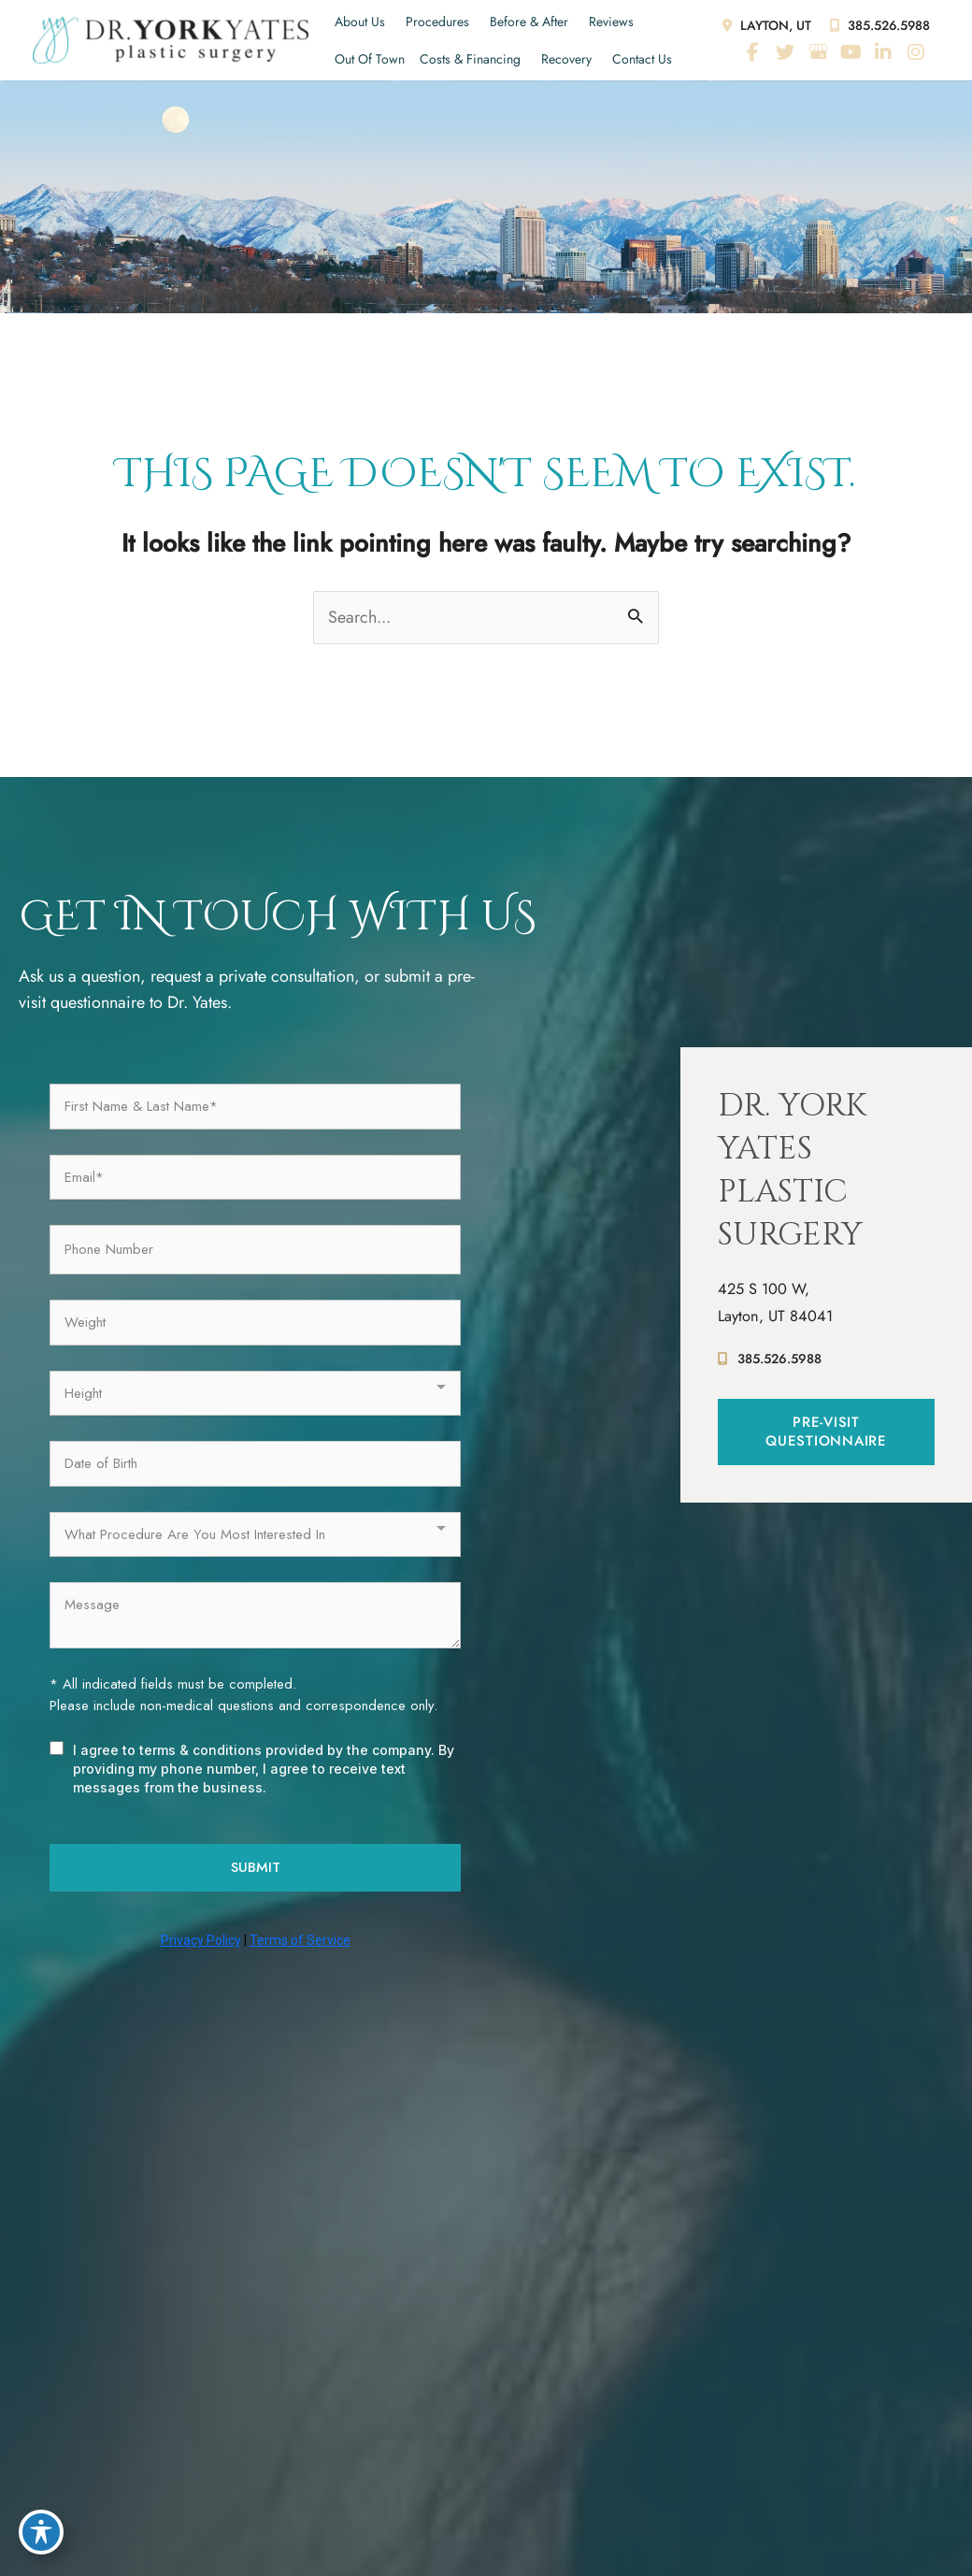 This screenshot has width=972, height=2576. I want to click on MyAdvice, so click(738, 2438).